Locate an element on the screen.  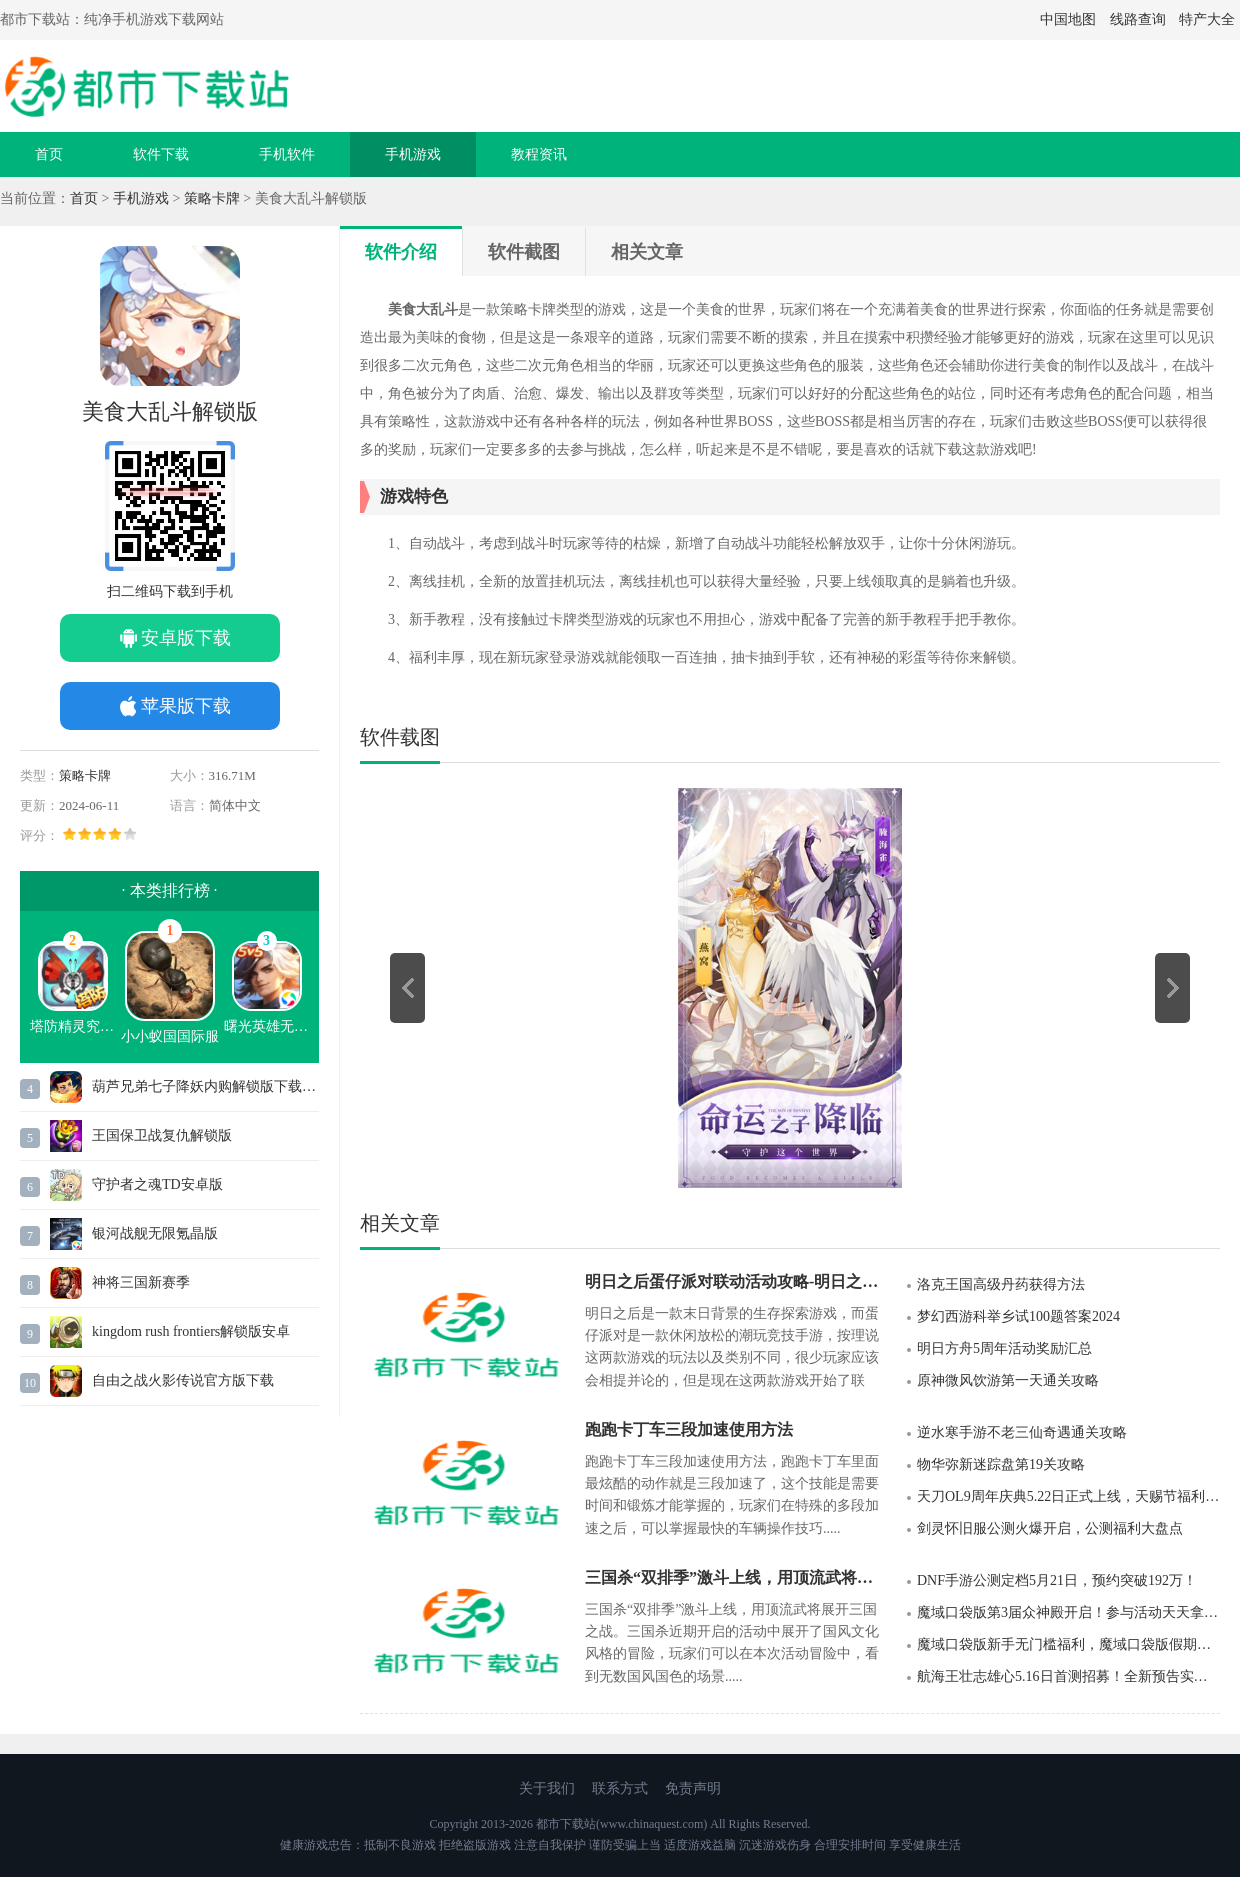
梦幻西游科举乡试100题答案2024 is located at coordinates (1018, 1316).